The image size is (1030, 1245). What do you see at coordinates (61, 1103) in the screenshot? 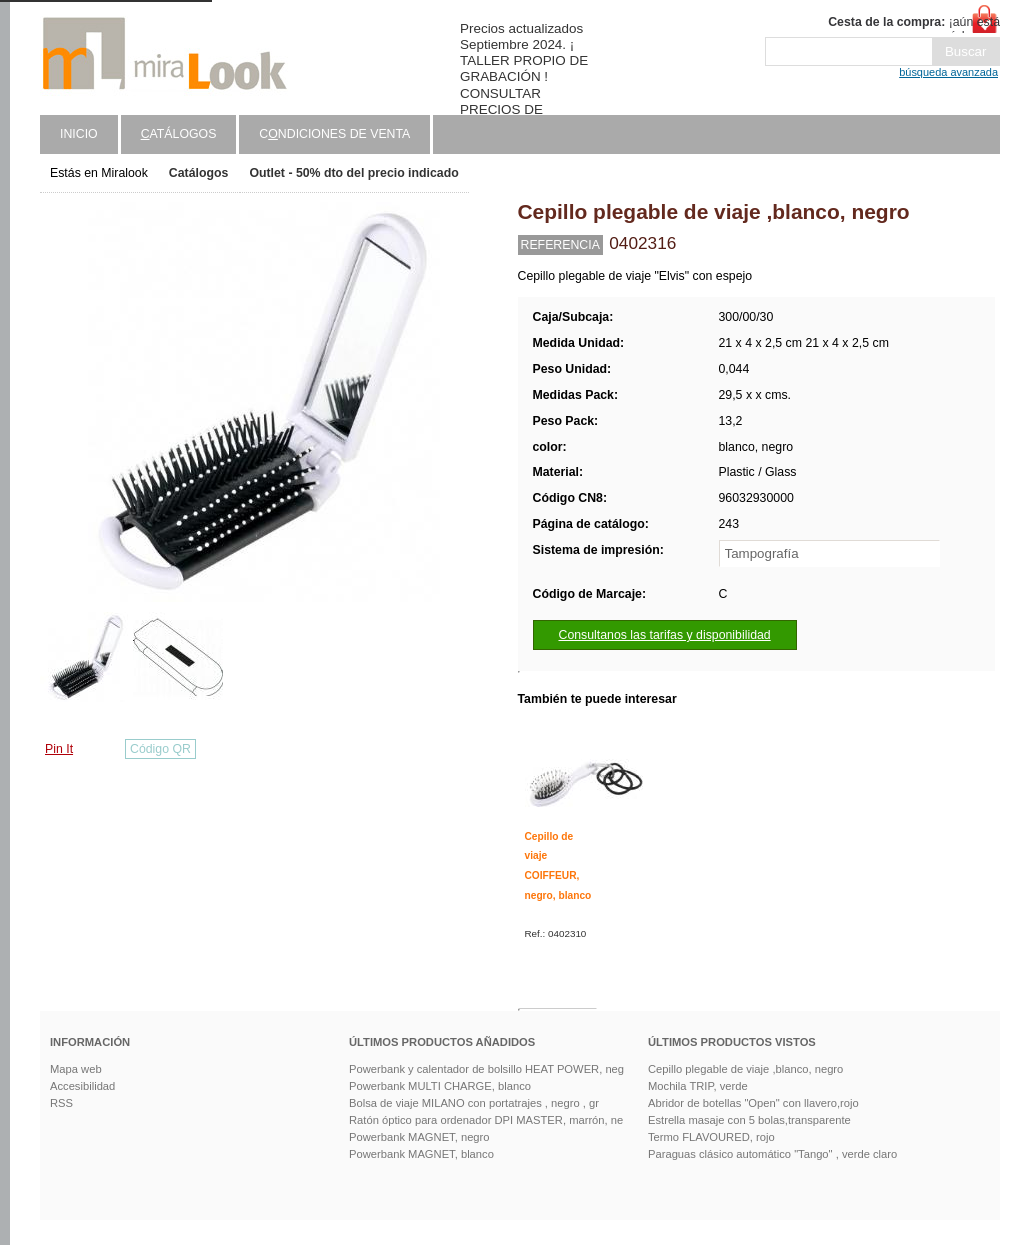
I see `RSS` at bounding box center [61, 1103].